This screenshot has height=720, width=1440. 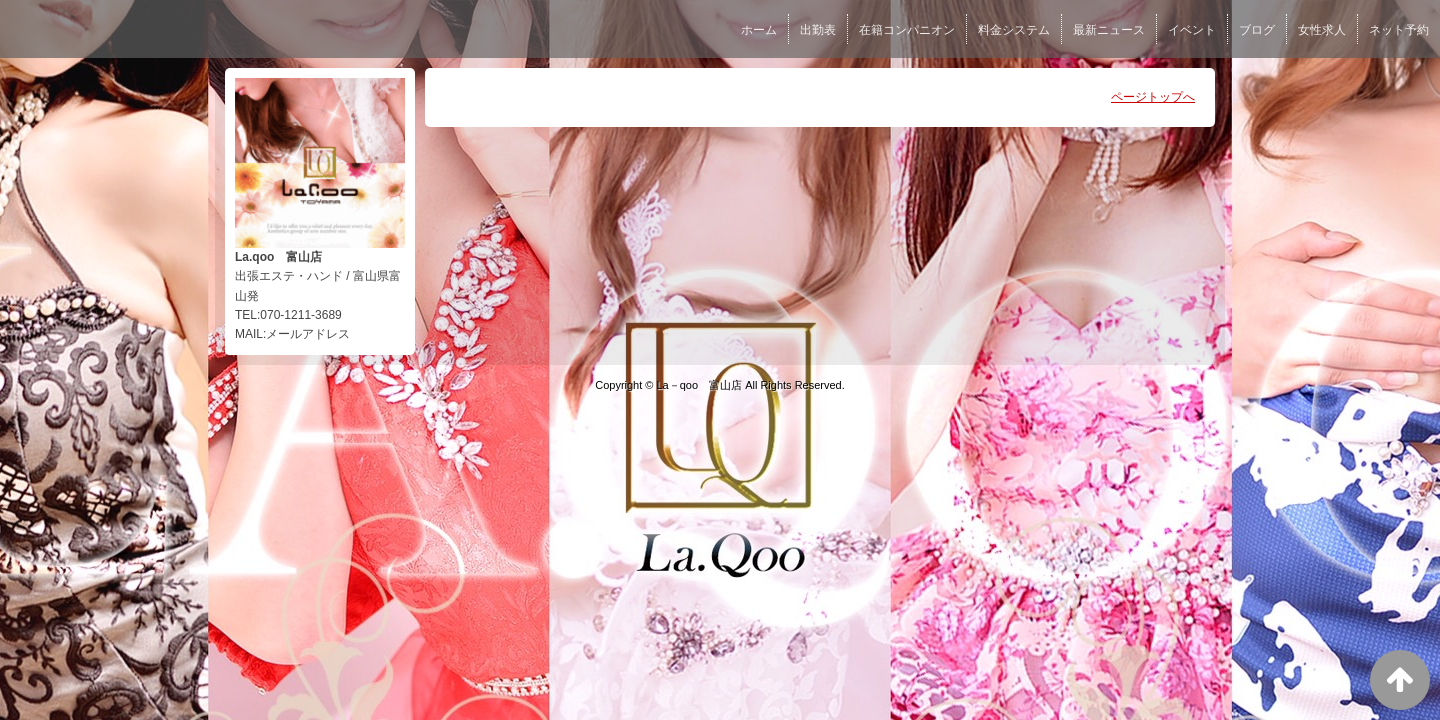 I want to click on ページトップへ, so click(x=1153, y=97).